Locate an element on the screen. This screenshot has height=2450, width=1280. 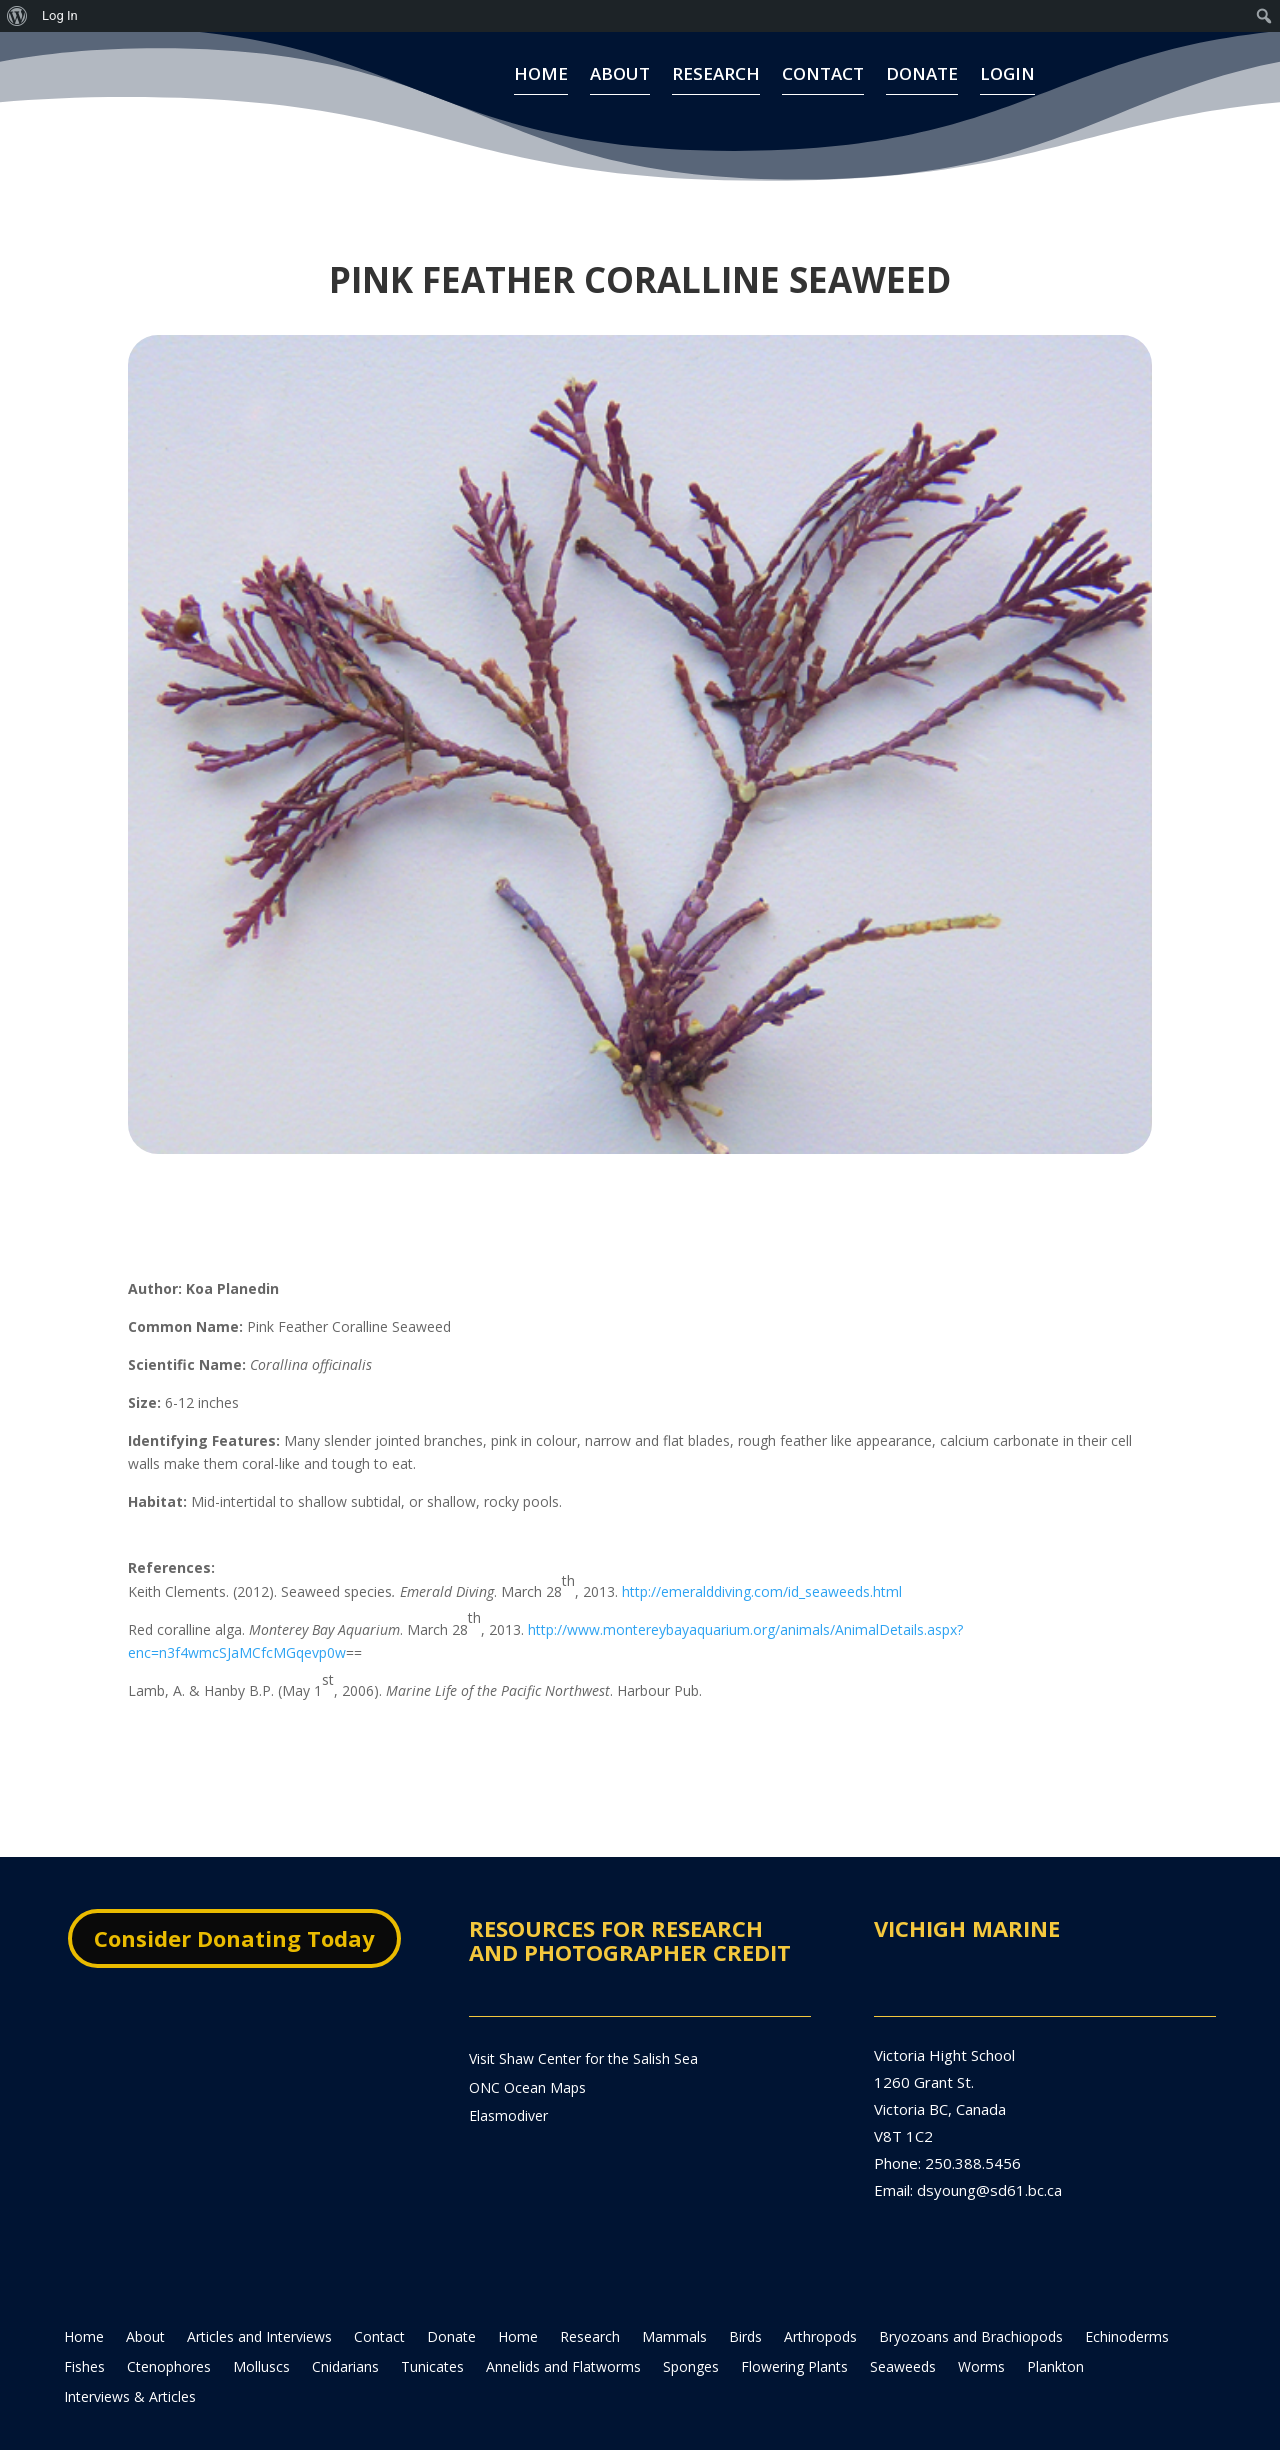
Log In [menuitem] is located at coordinates (60, 15).